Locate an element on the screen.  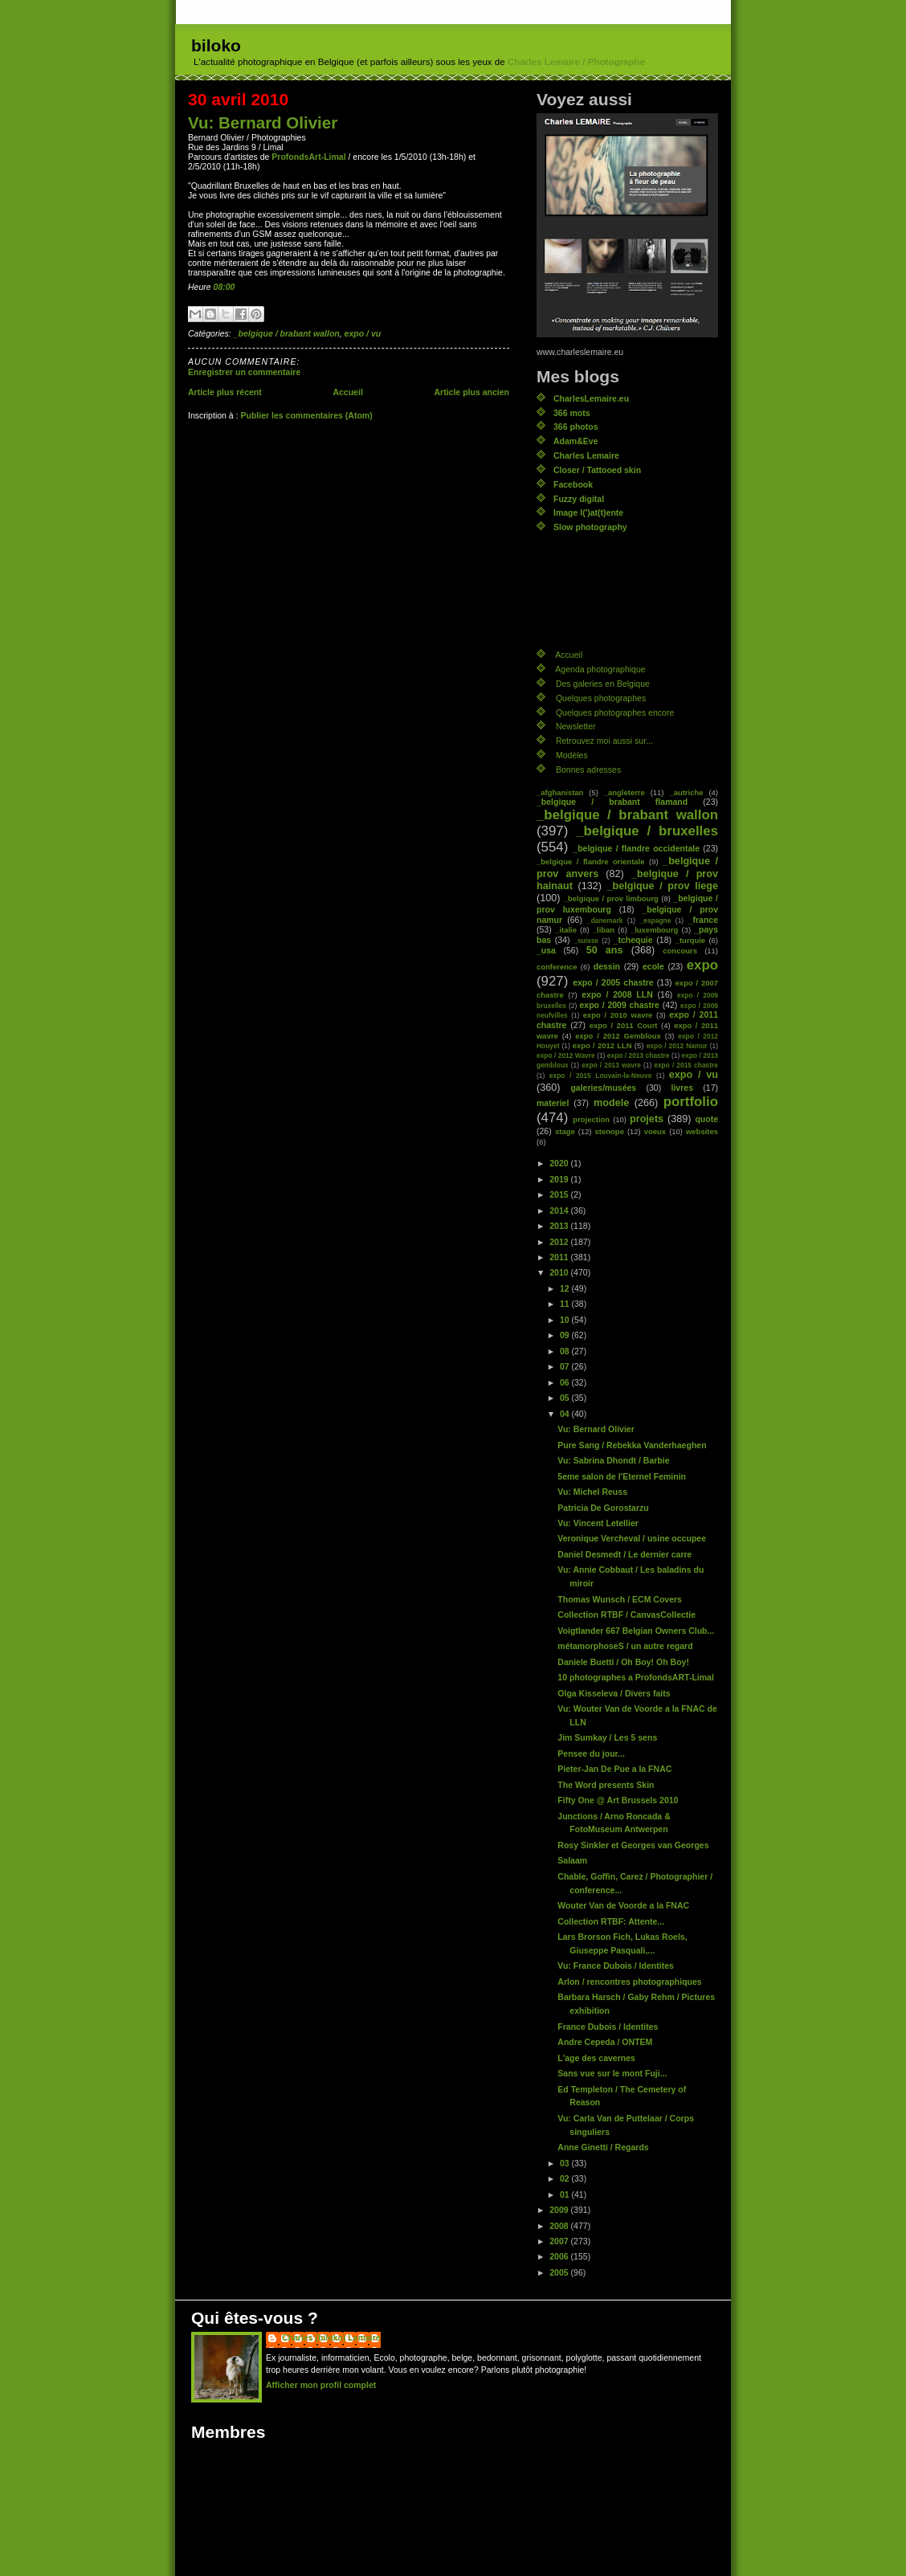
portfolio is located at coordinates (690, 1101).